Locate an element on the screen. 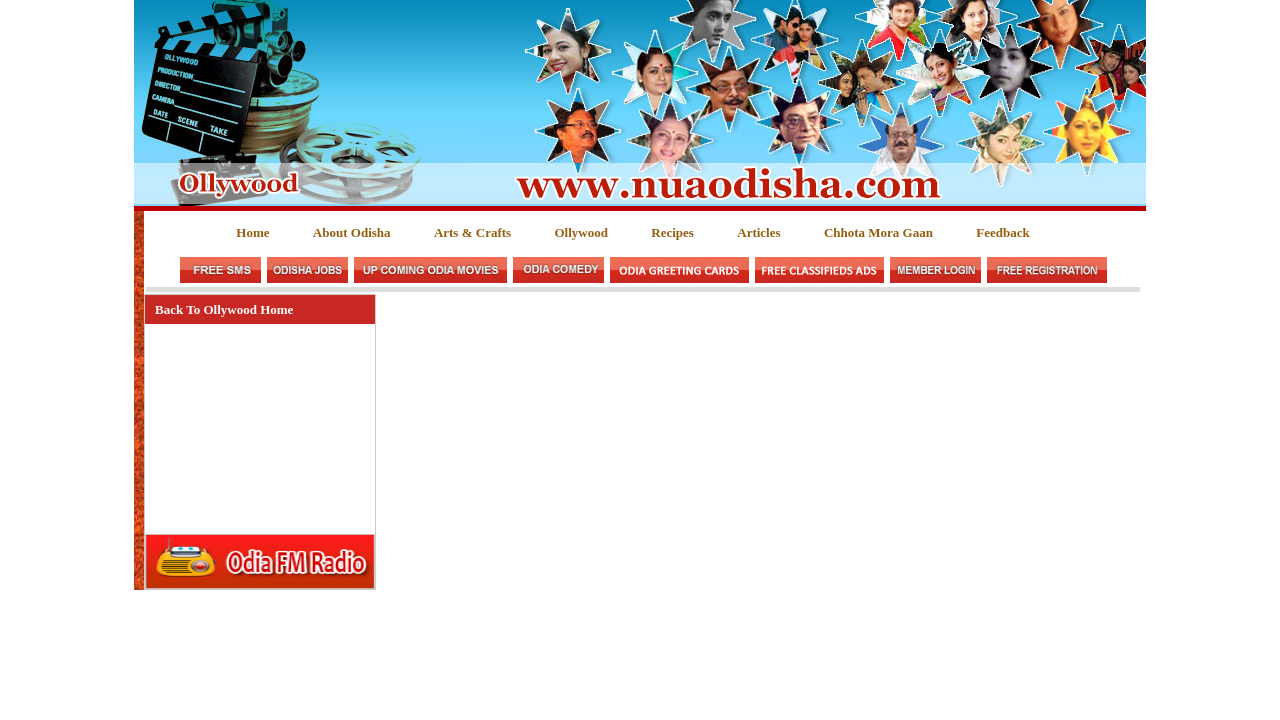 The image size is (1280, 720). Ollywood is located at coordinates (580, 232).